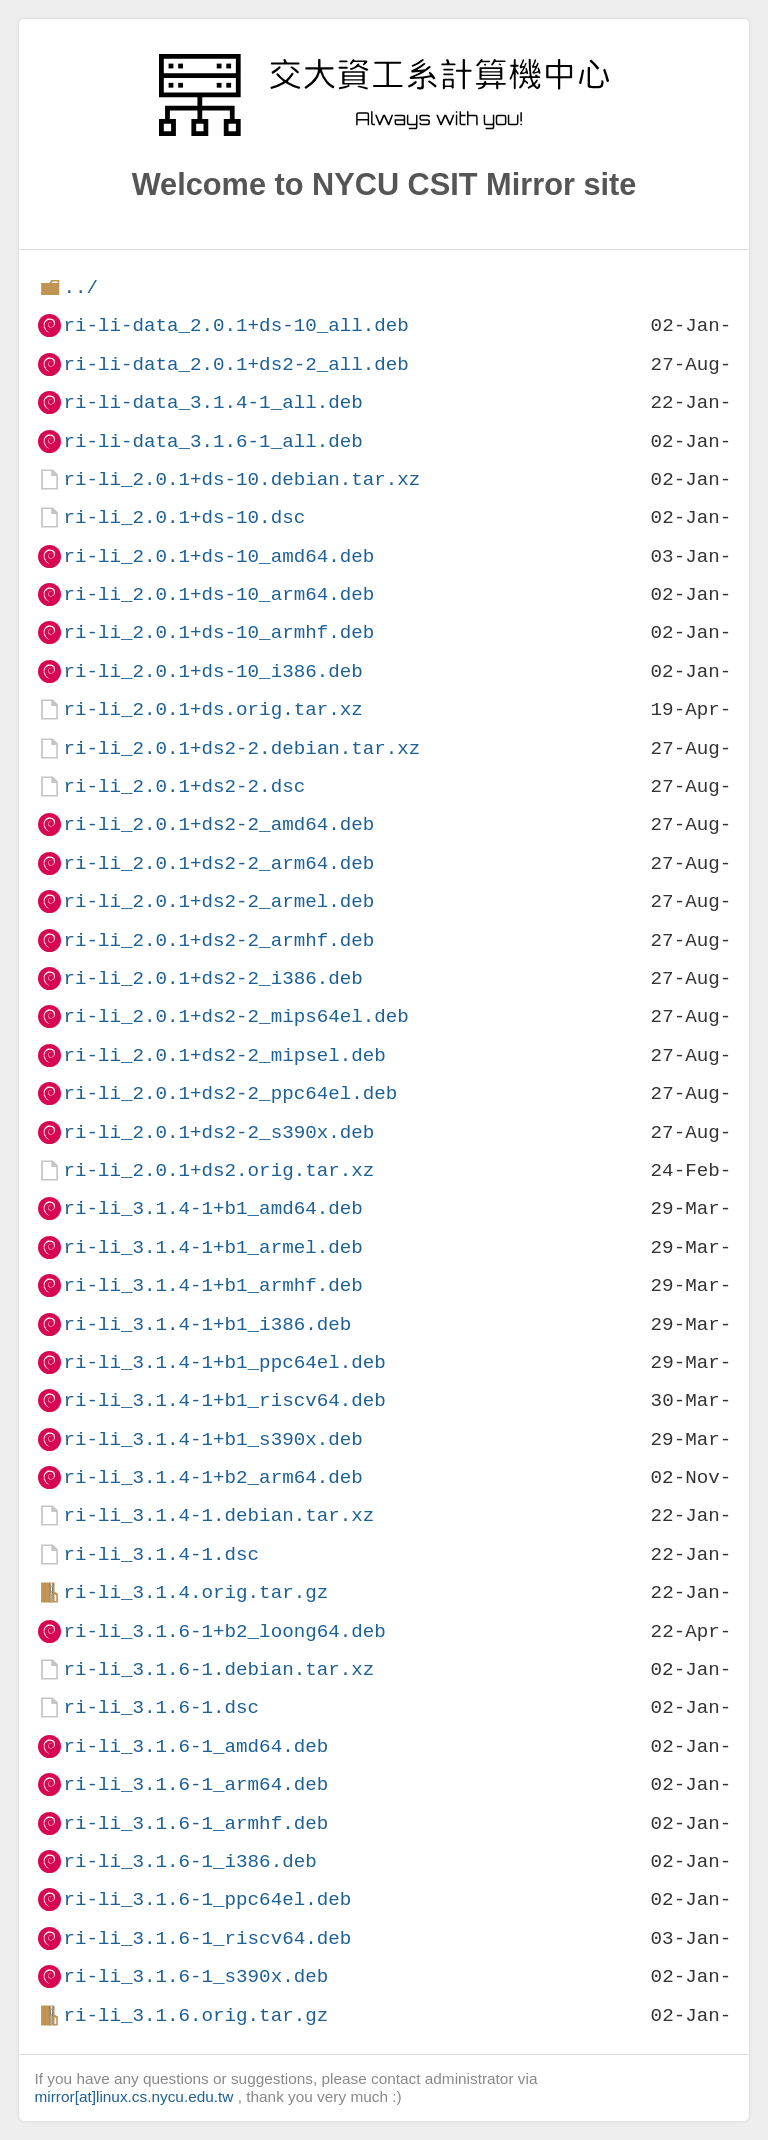  I want to click on ri-li_3.1.6-1_amd64.deb, so click(195, 1746).